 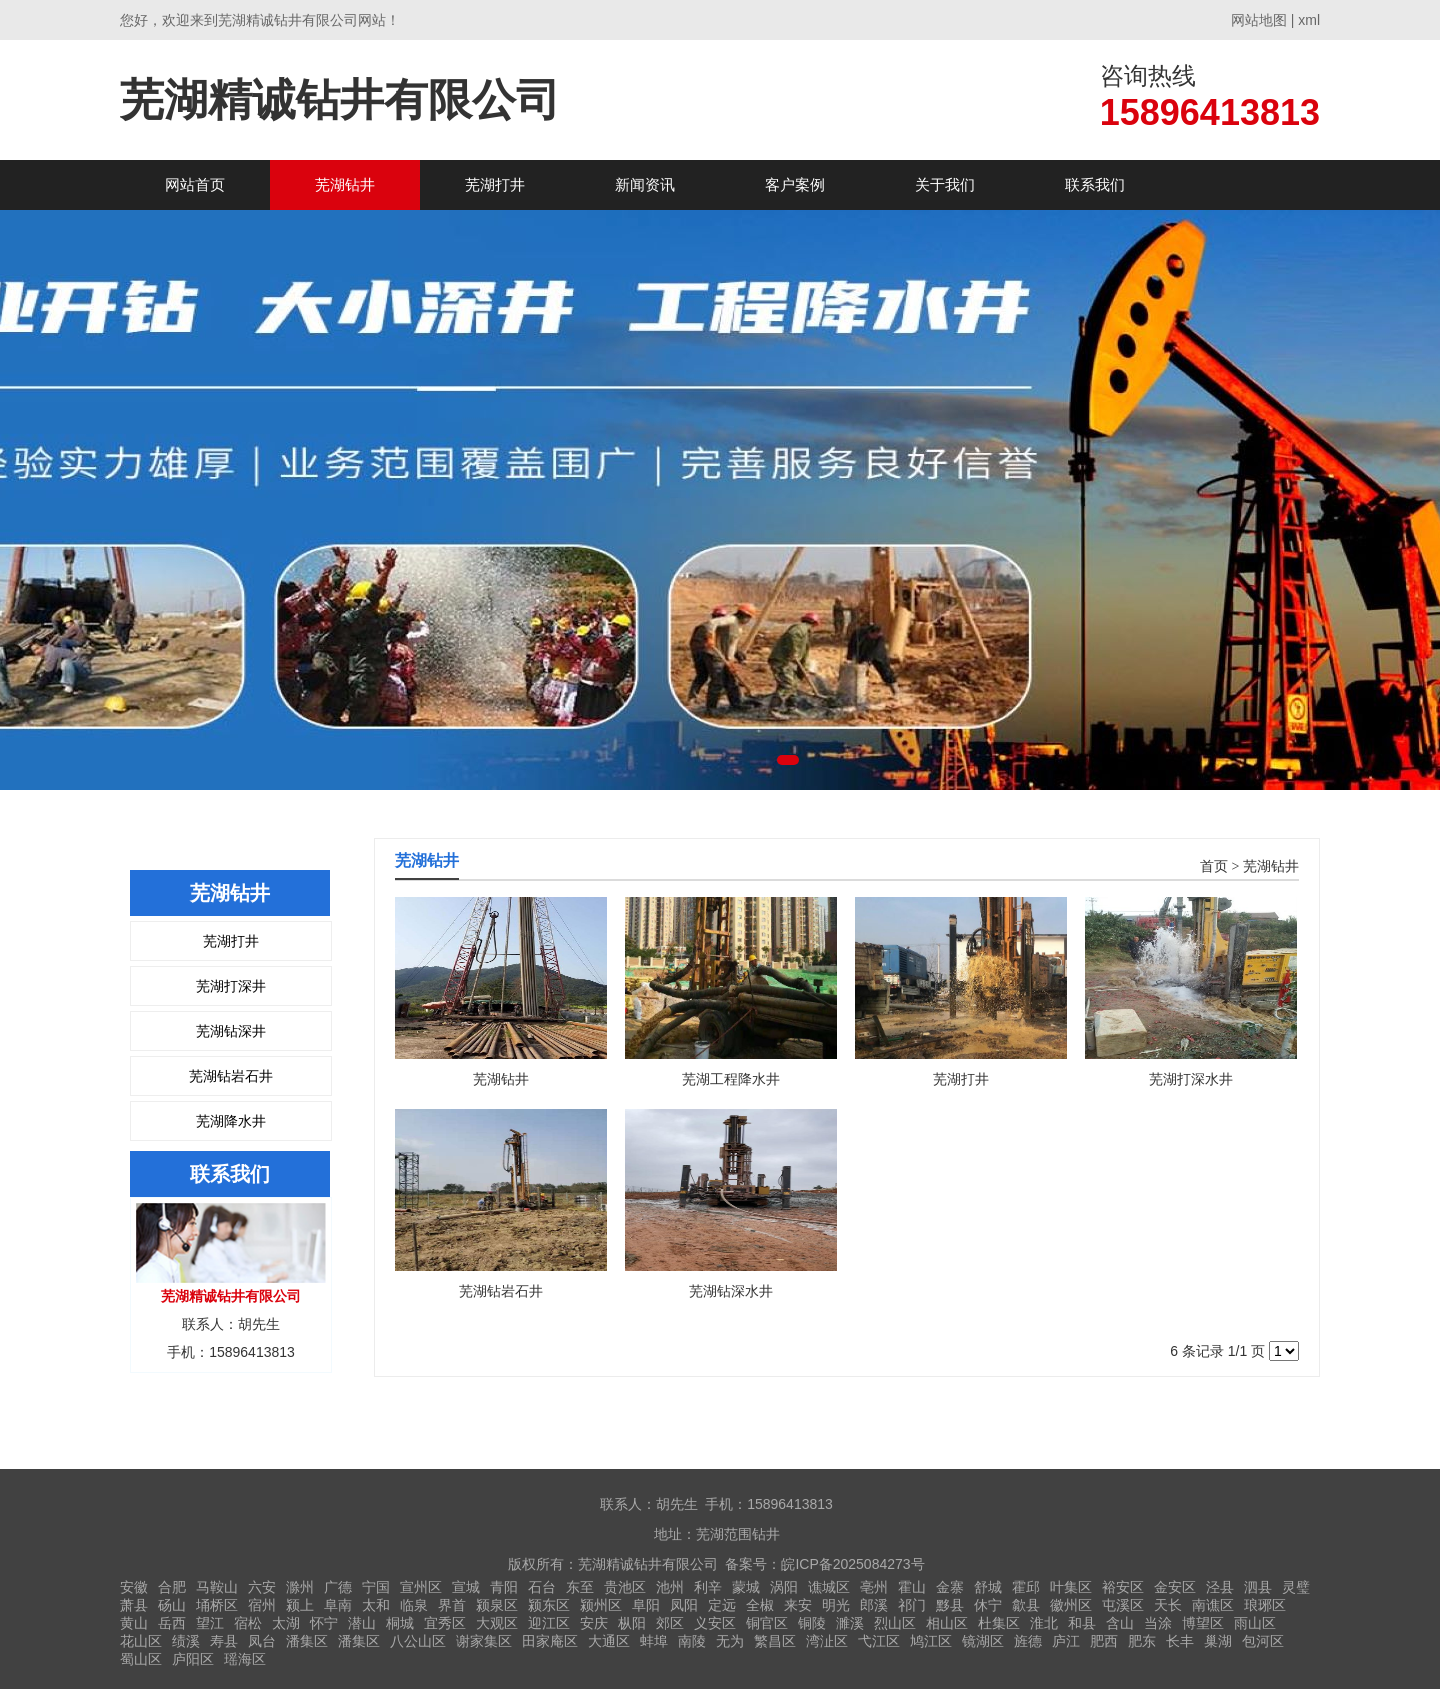 I want to click on 安庆, so click(x=594, y=1623).